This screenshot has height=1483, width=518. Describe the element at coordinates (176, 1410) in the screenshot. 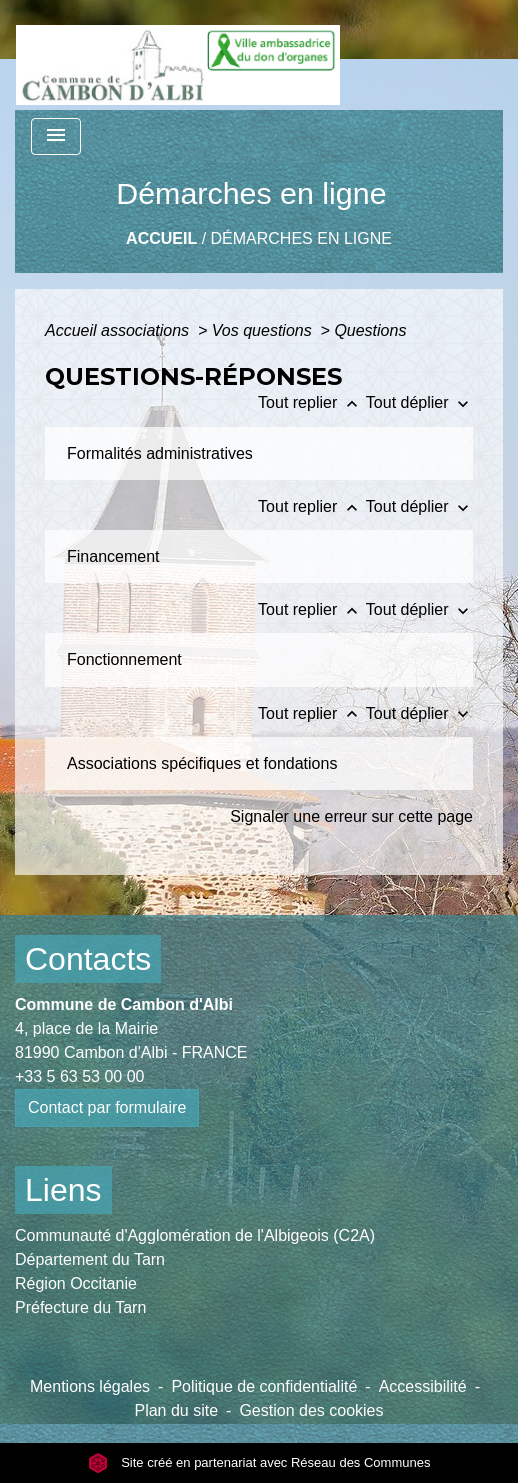

I see `Plan du site` at that location.